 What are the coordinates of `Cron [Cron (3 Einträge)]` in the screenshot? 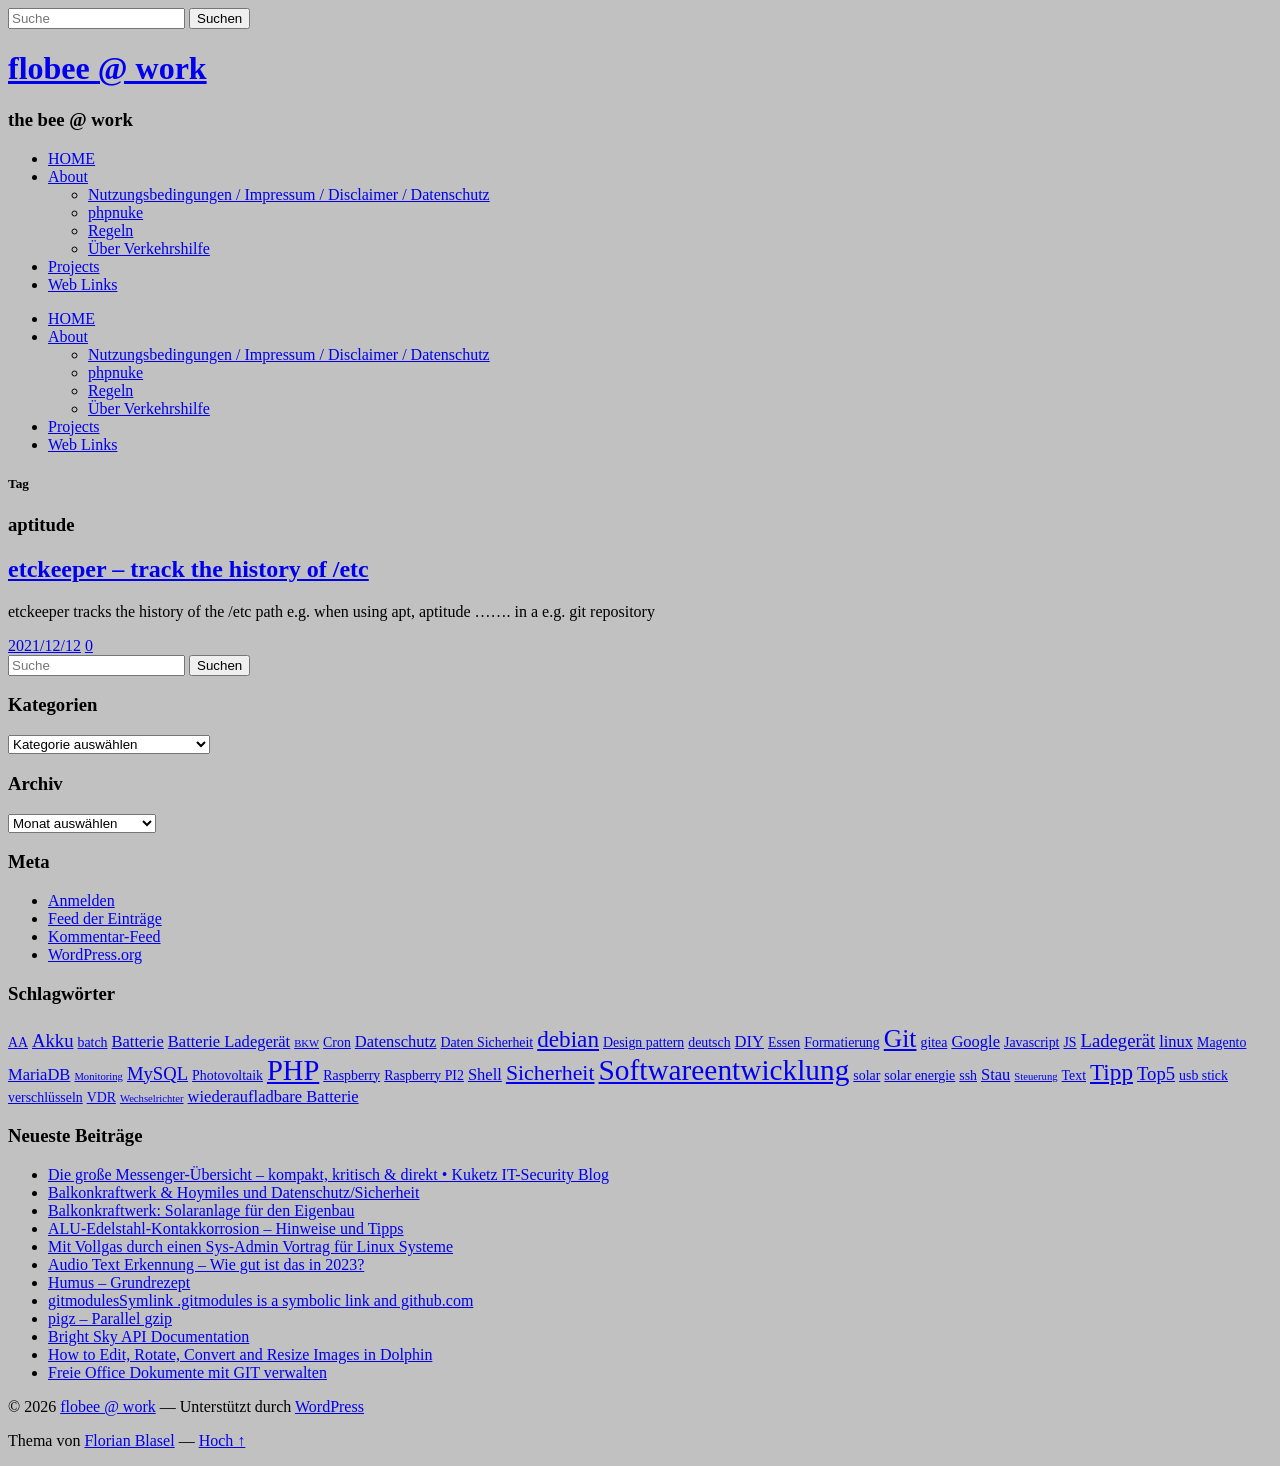 It's located at (337, 1042).